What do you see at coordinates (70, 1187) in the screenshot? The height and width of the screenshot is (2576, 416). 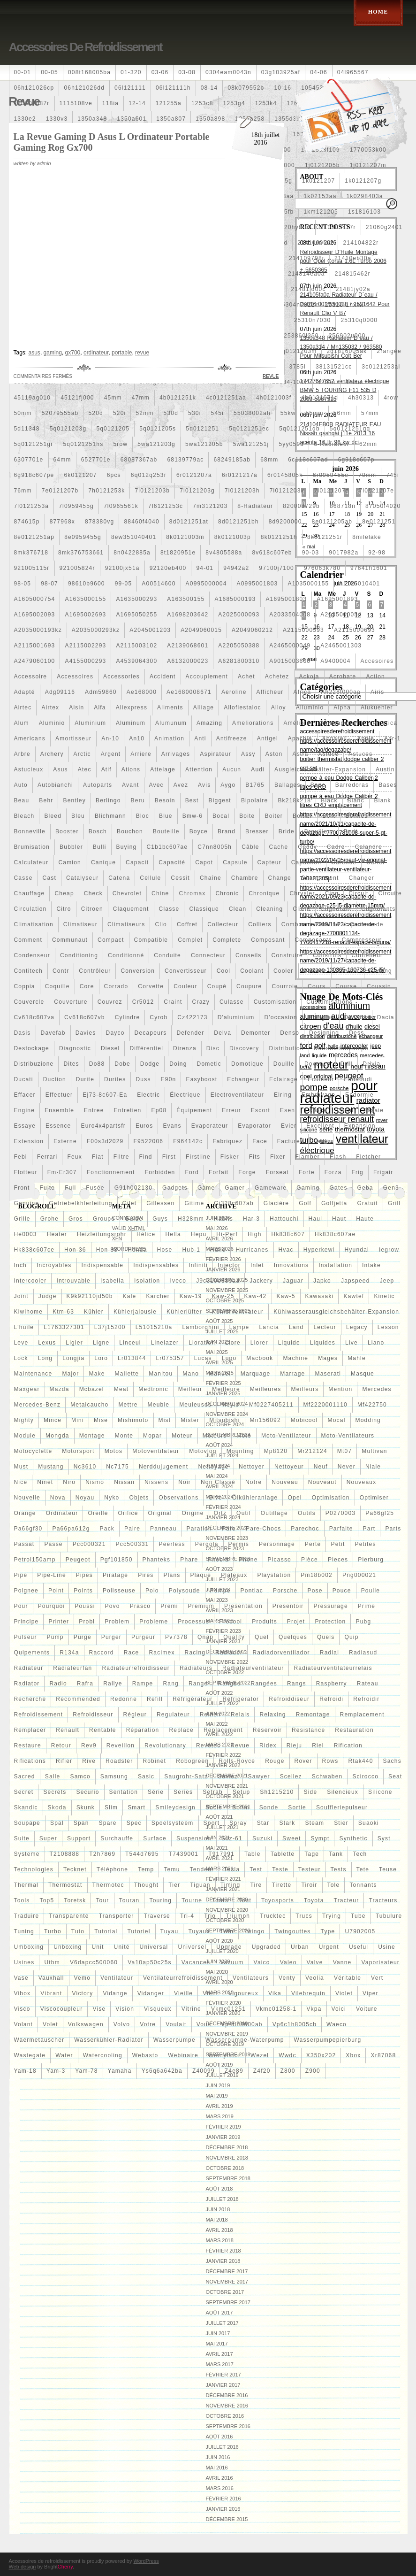 I see `full` at bounding box center [70, 1187].